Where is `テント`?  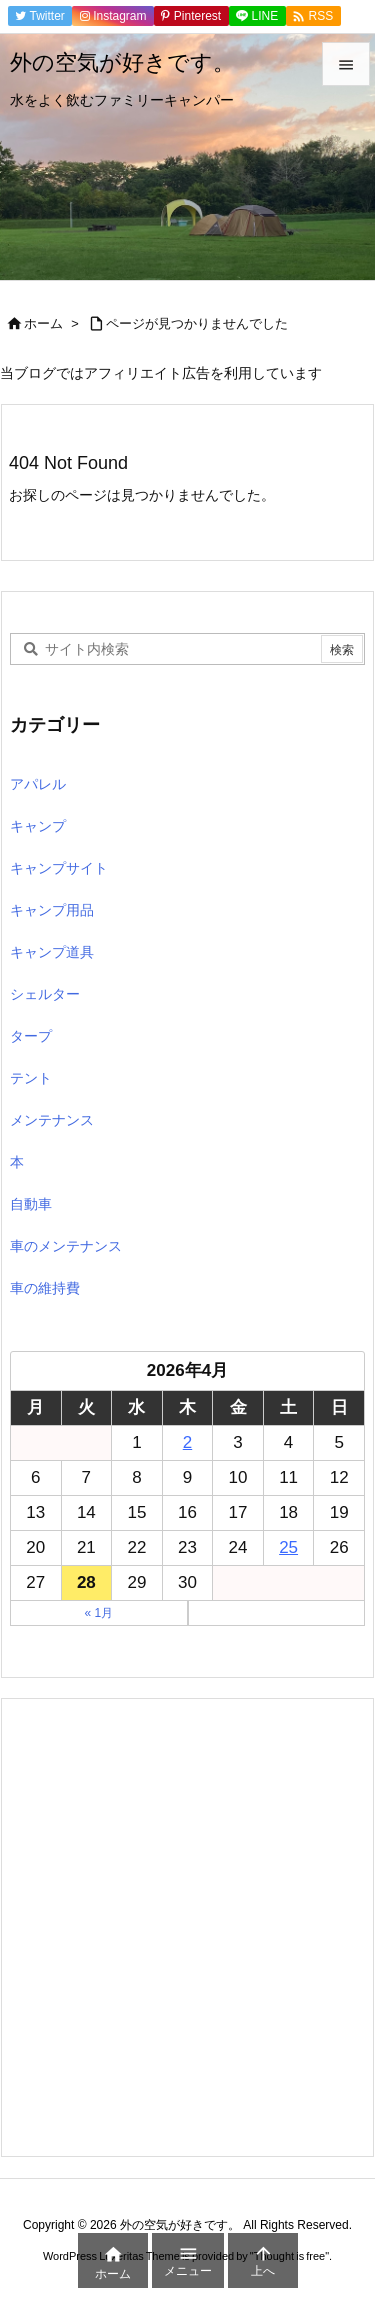
テント is located at coordinates (31, 1078).